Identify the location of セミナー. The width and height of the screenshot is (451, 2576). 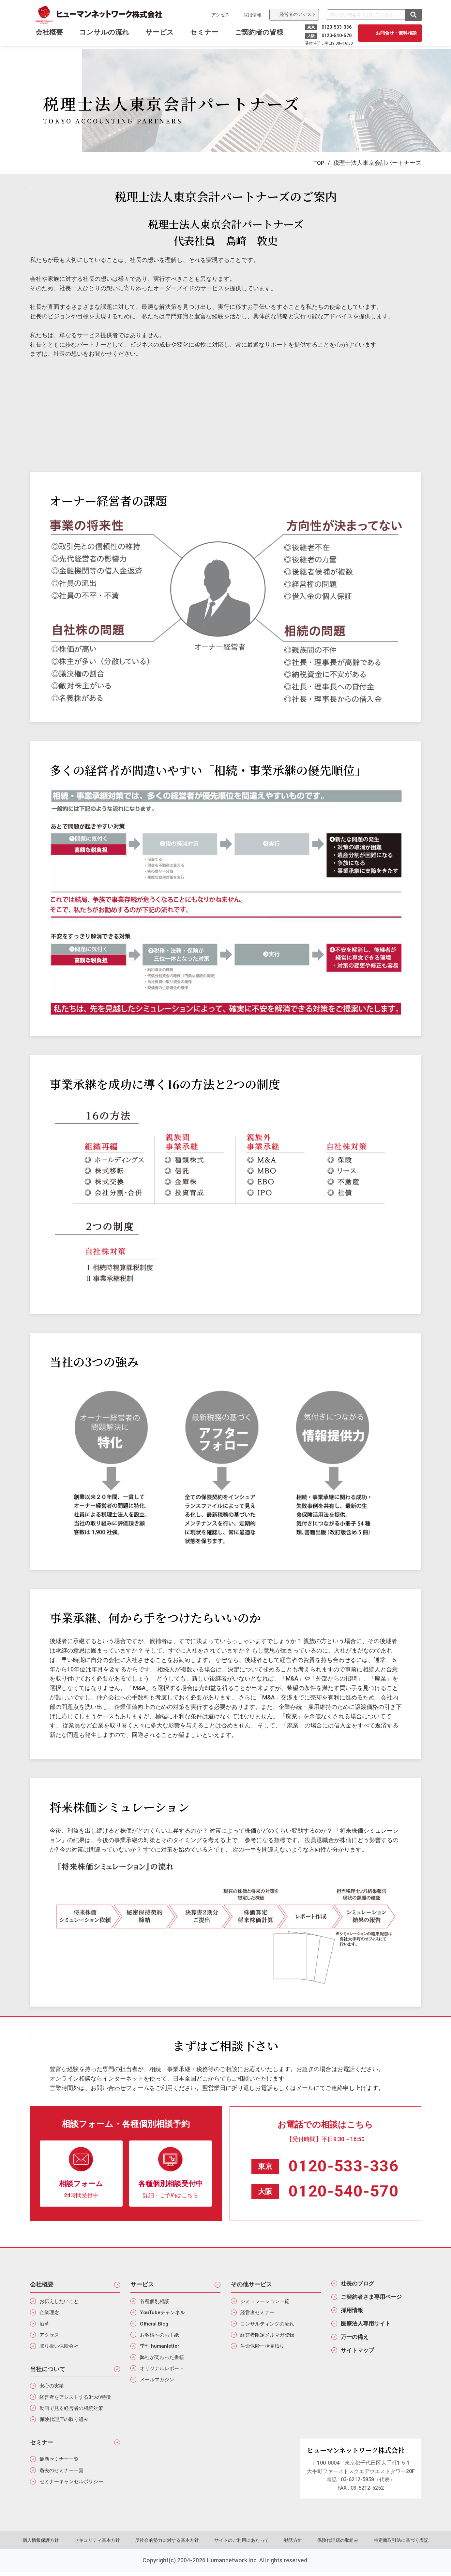
(205, 35).